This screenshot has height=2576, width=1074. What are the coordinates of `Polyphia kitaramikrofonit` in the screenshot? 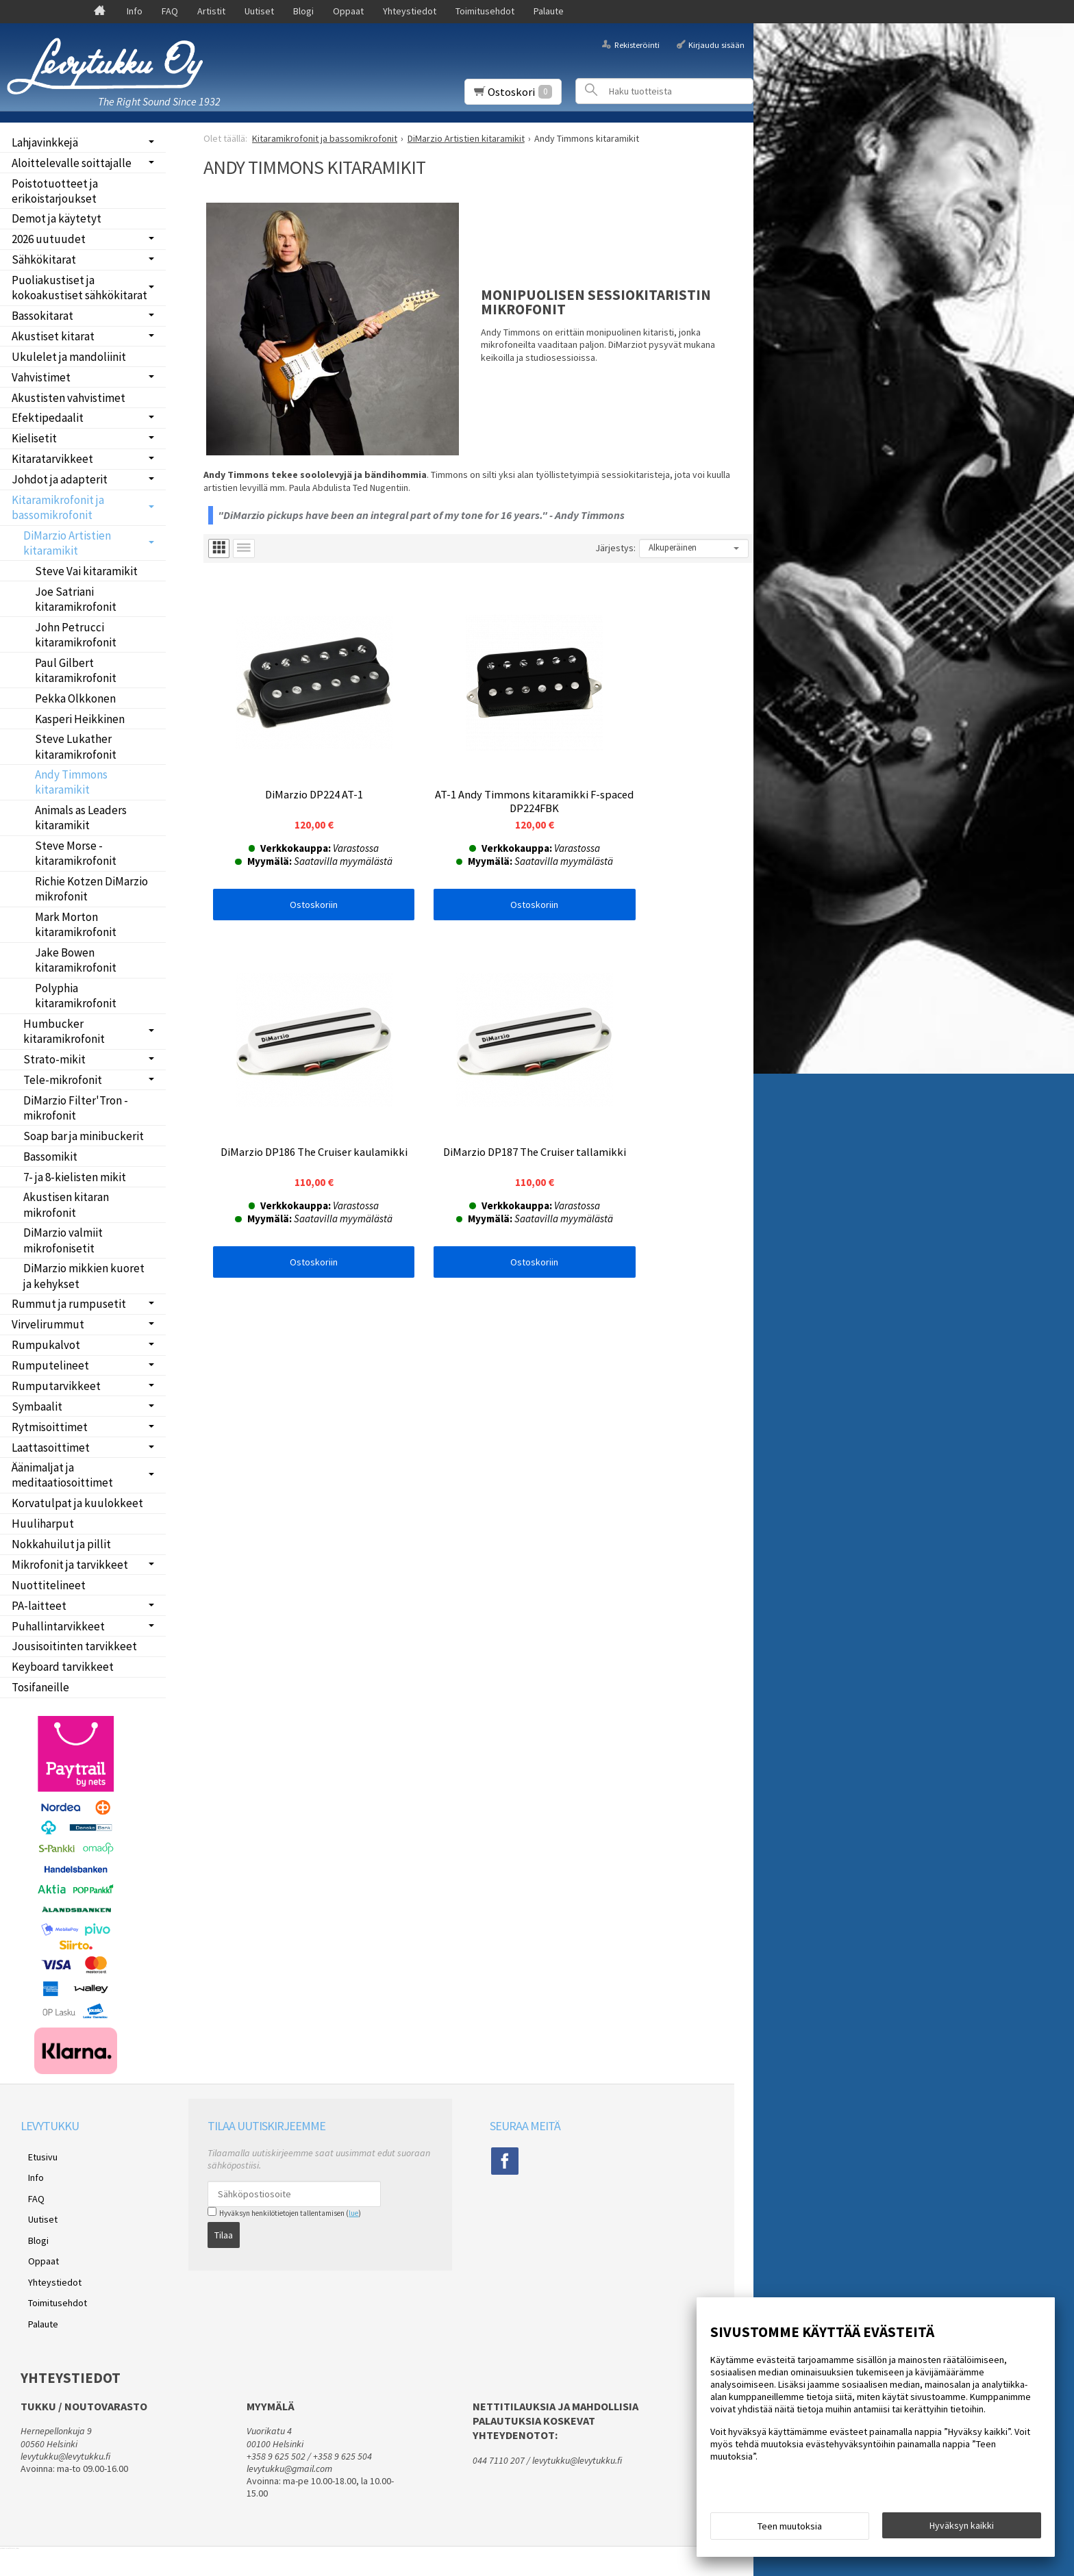 It's located at (75, 996).